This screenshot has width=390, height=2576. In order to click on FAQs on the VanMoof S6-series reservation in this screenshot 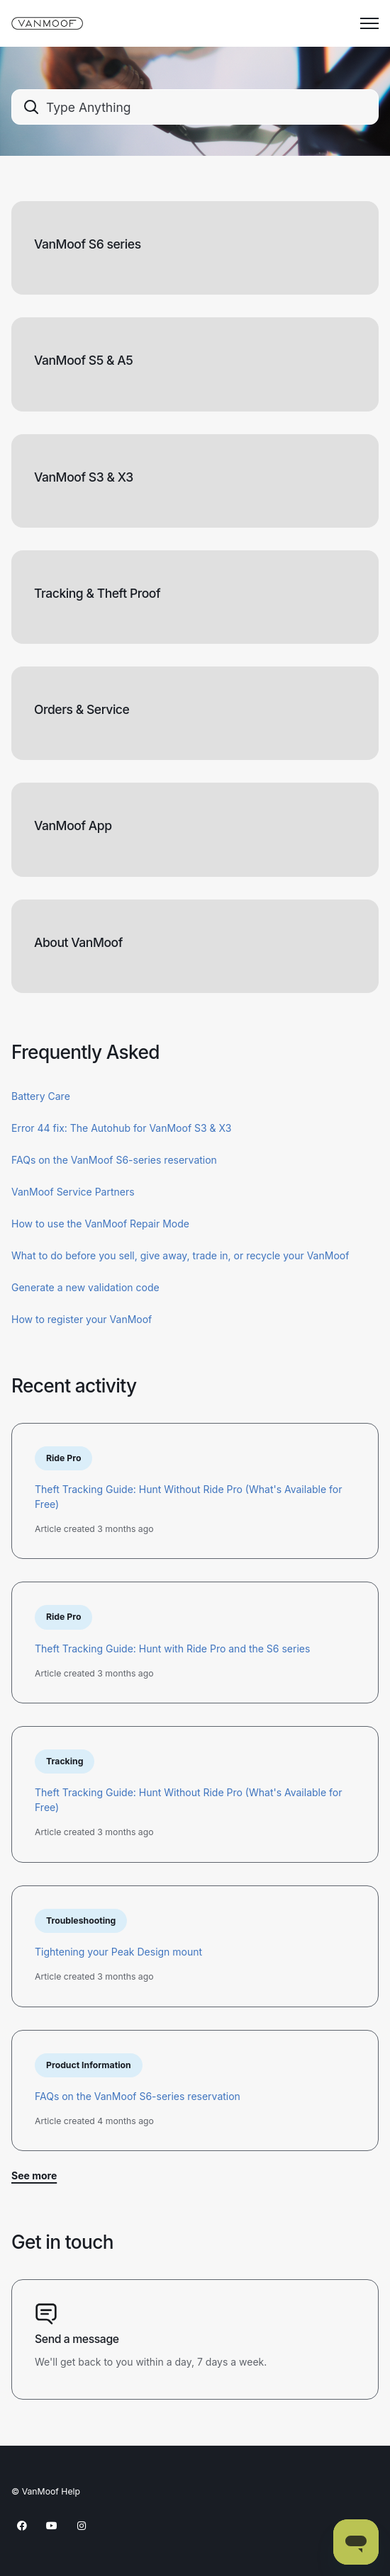, I will do `click(114, 1160)`.